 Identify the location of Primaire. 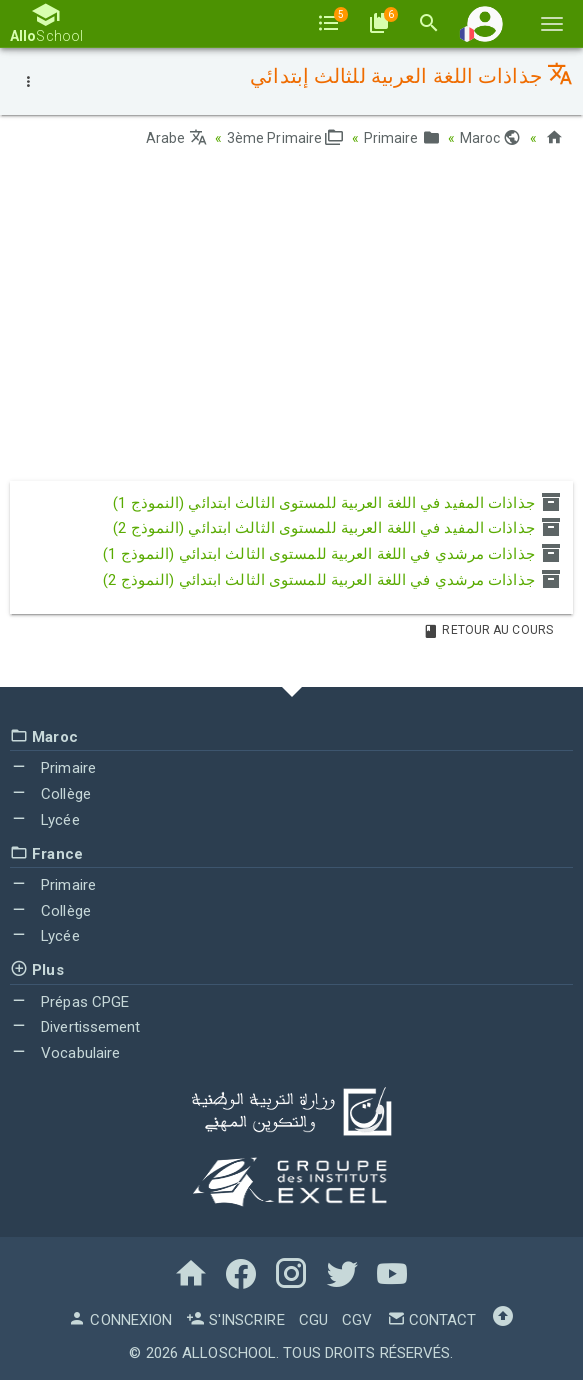
(402, 138).